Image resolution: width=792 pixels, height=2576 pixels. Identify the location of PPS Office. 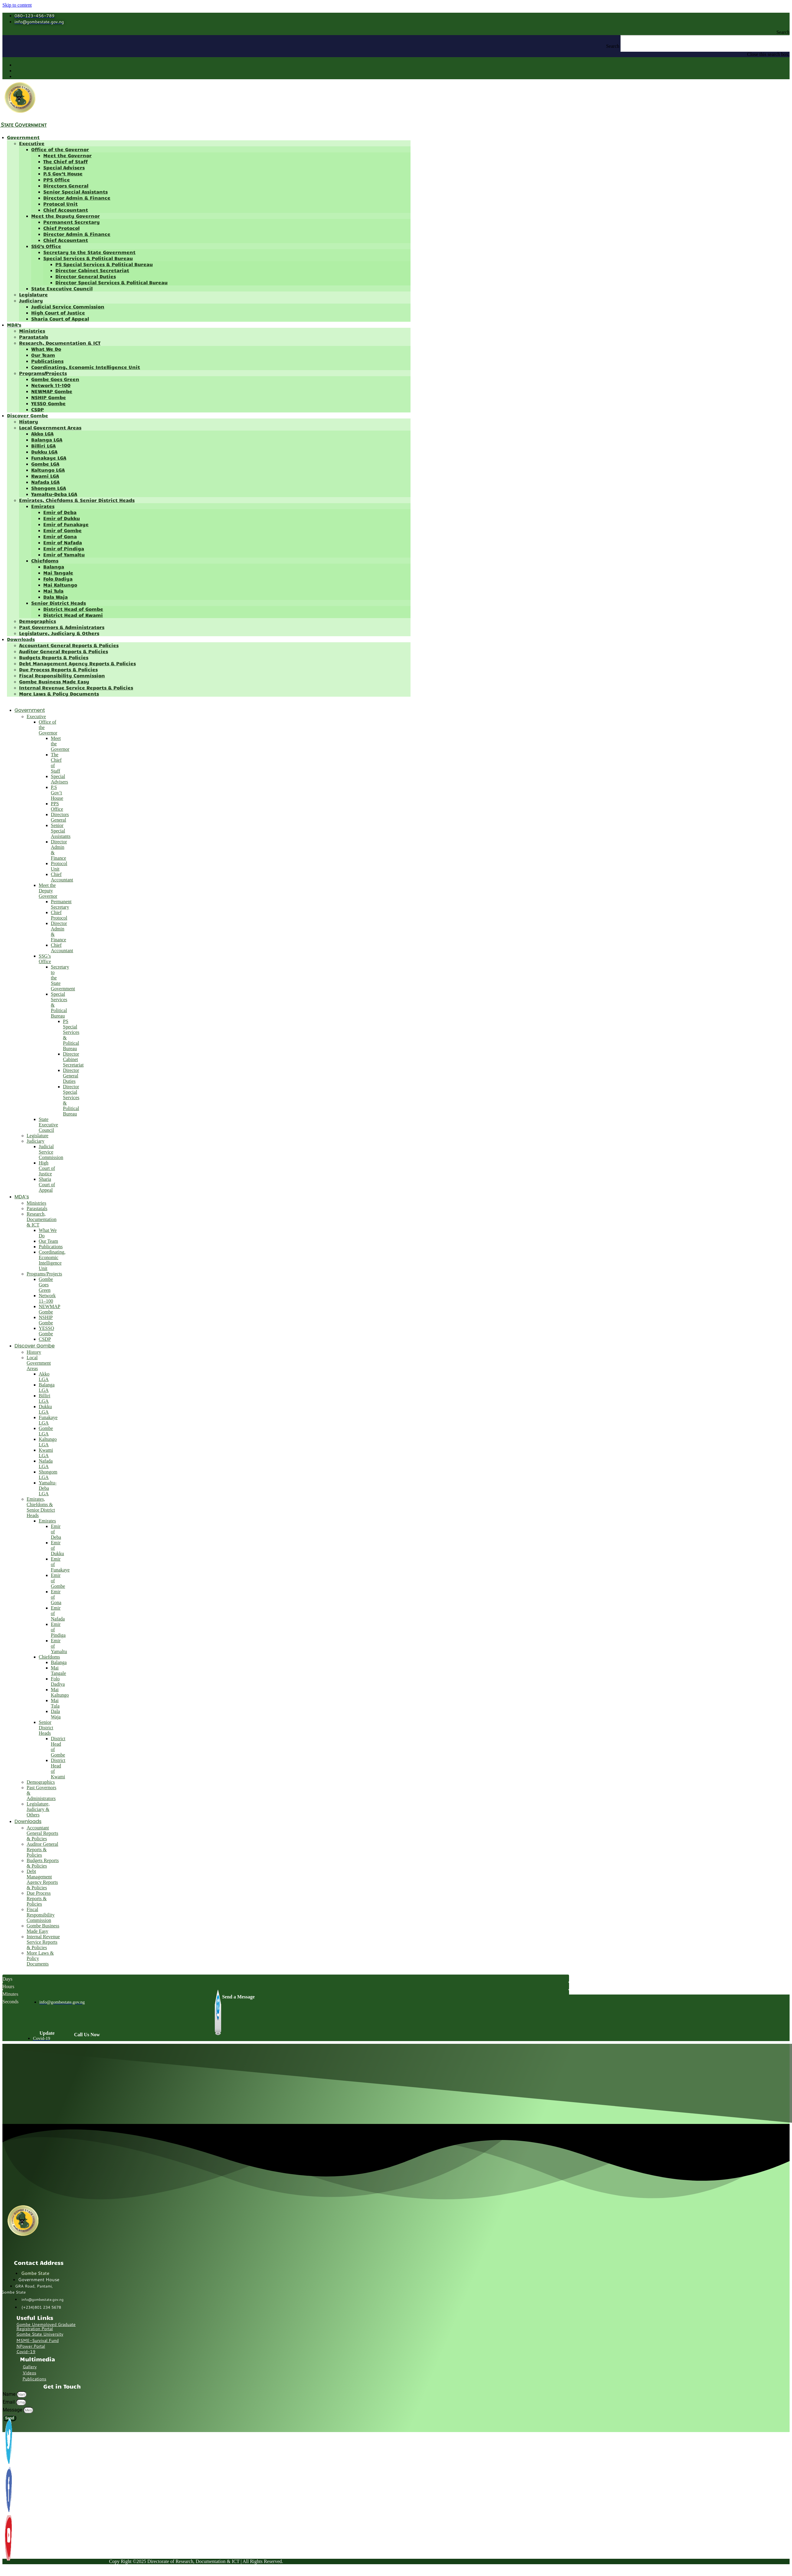
(56, 179).